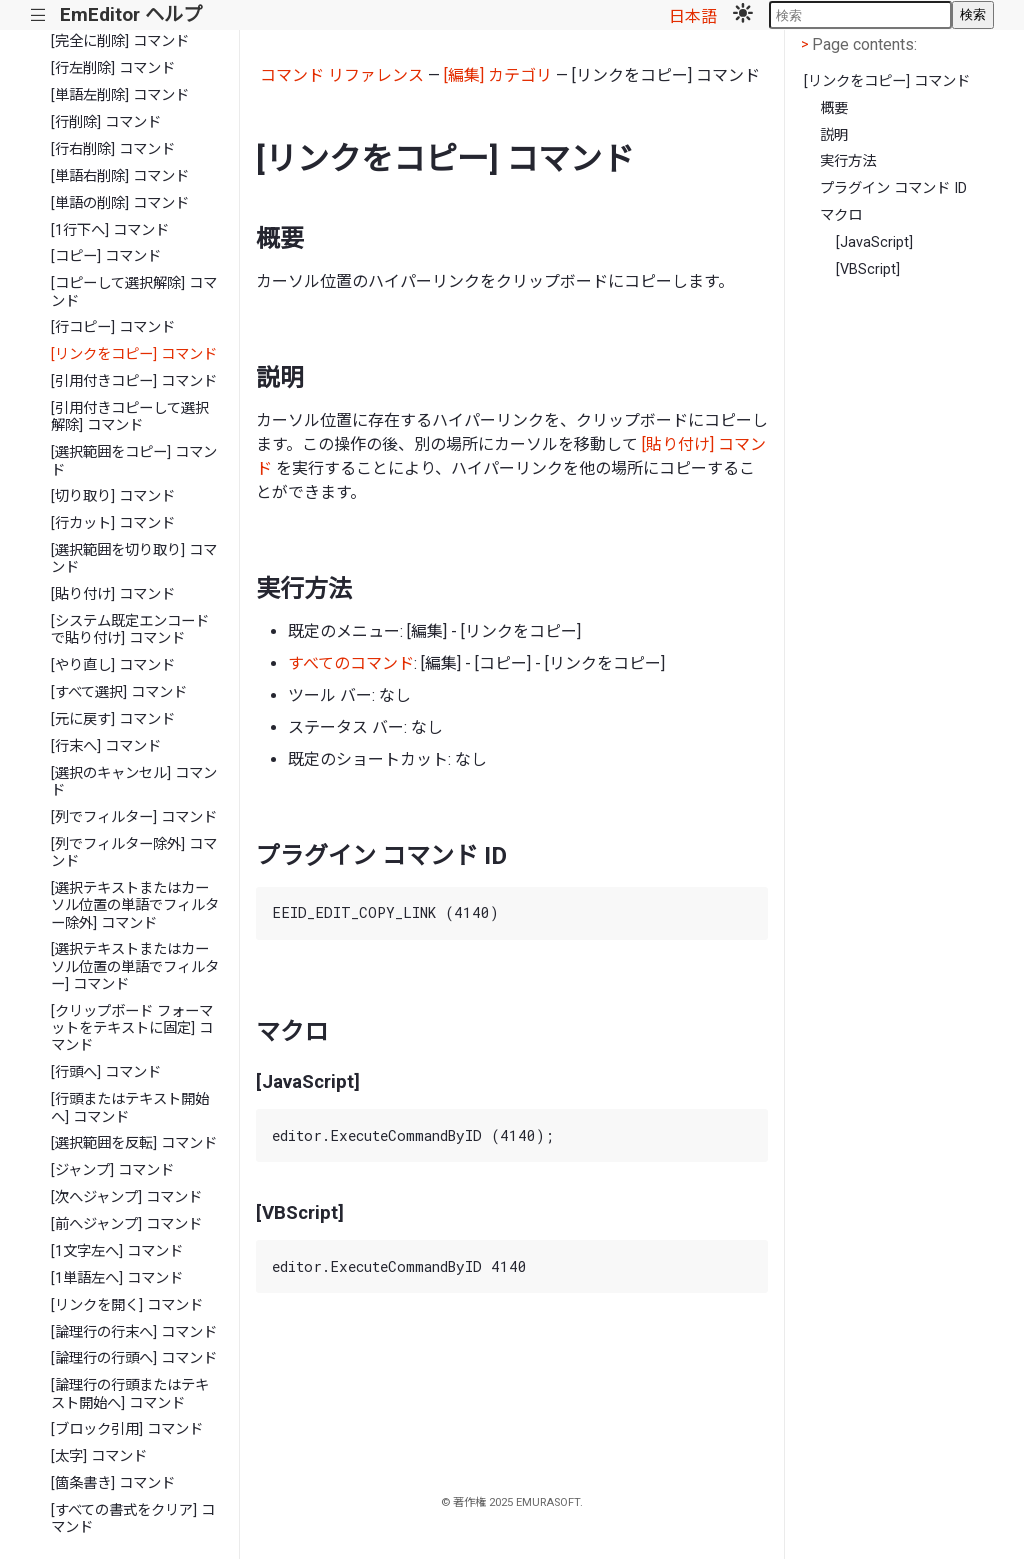 This screenshot has height=1559, width=1024. Describe the element at coordinates (498, 75) in the screenshot. I see `[編集] カテゴリ` at that location.